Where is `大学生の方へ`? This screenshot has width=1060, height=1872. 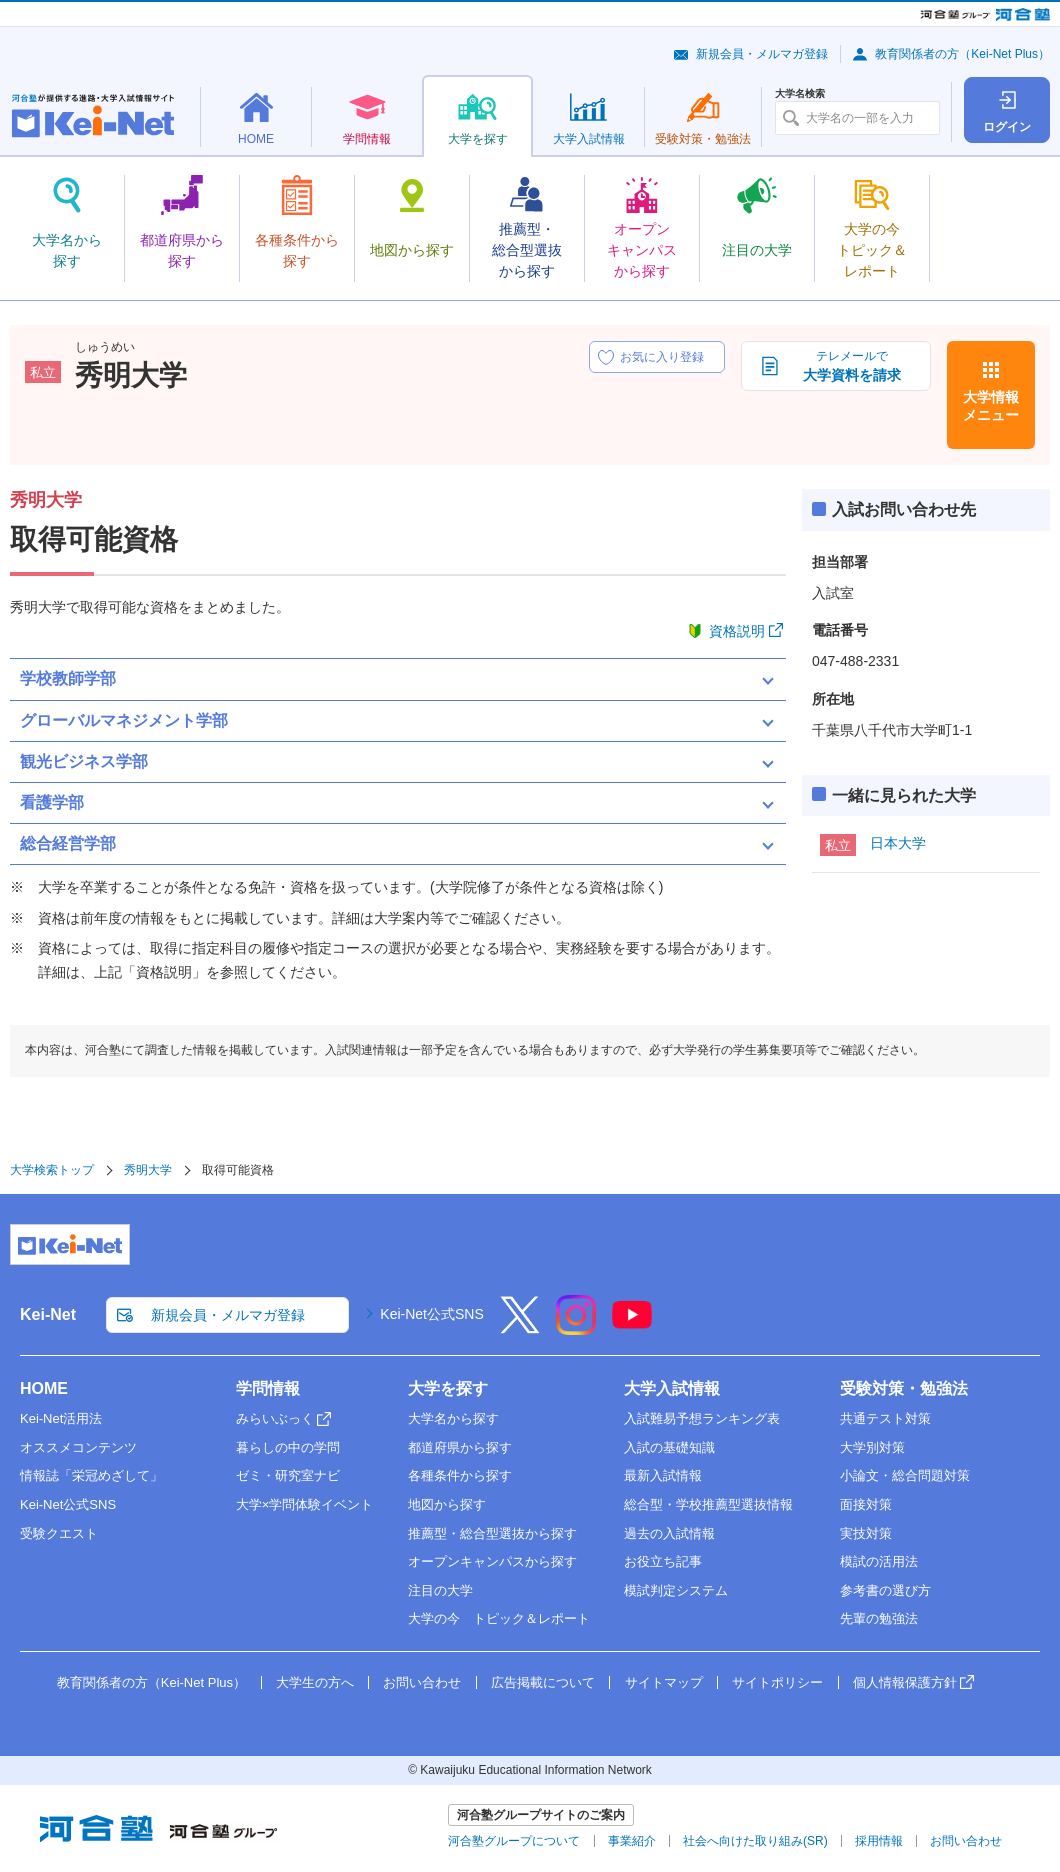
大学生の方へ is located at coordinates (315, 1682).